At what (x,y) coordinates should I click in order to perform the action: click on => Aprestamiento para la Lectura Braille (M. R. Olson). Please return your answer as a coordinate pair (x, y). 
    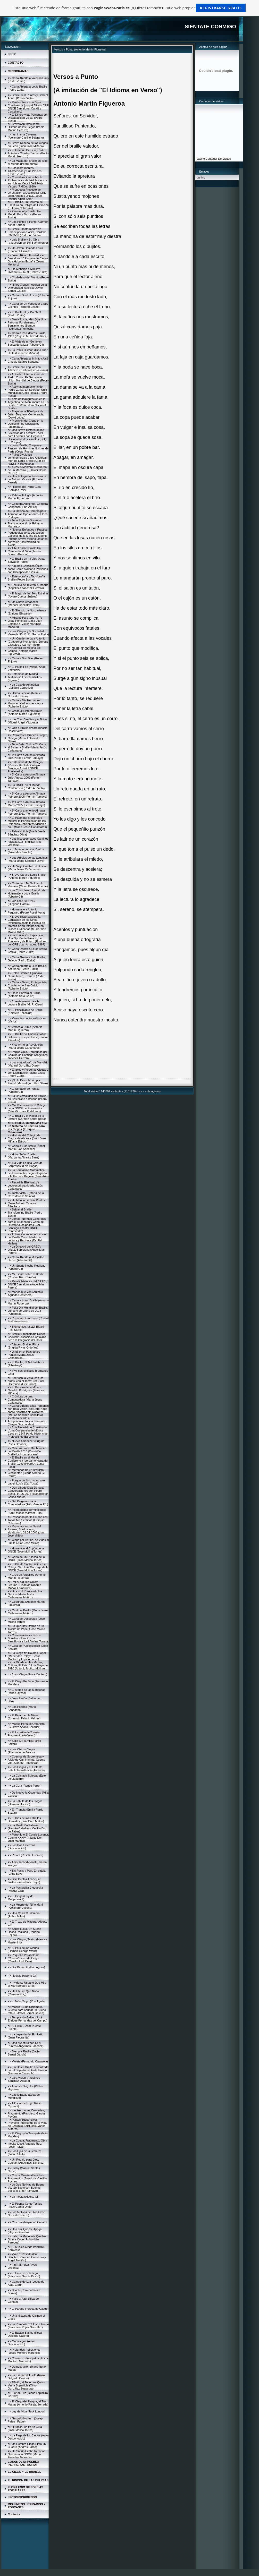
    Looking at the image, I should click on (26, 1003).